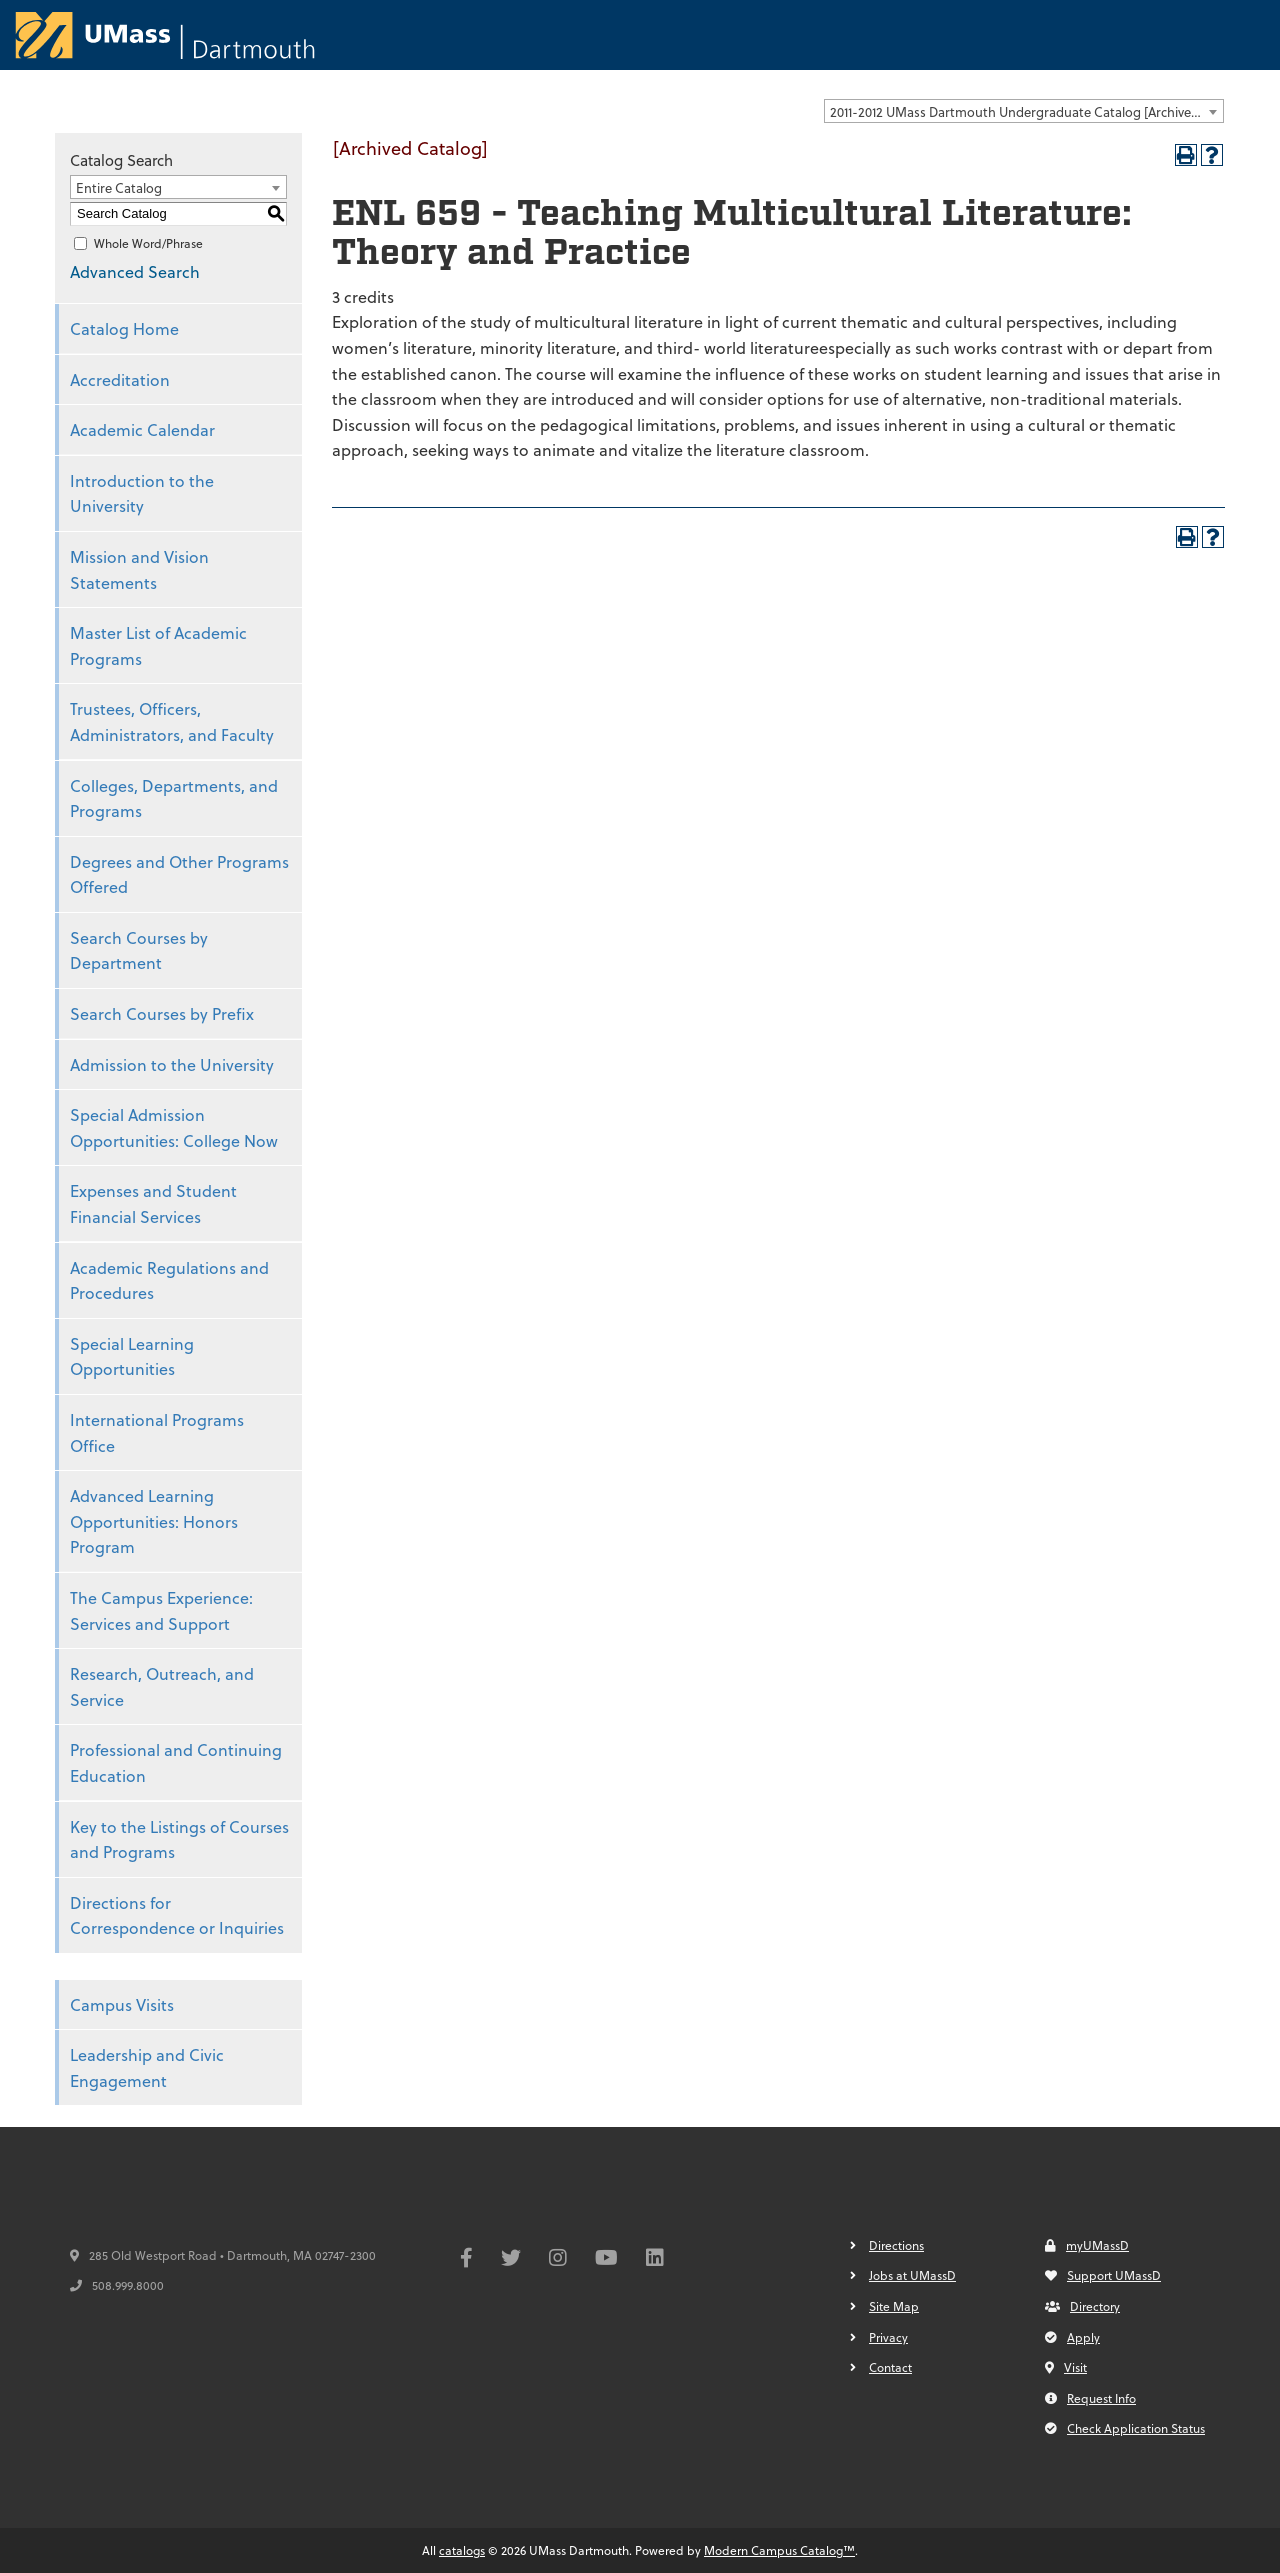 The width and height of the screenshot is (1280, 2573). What do you see at coordinates (888, 2337) in the screenshot?
I see `Privacy` at bounding box center [888, 2337].